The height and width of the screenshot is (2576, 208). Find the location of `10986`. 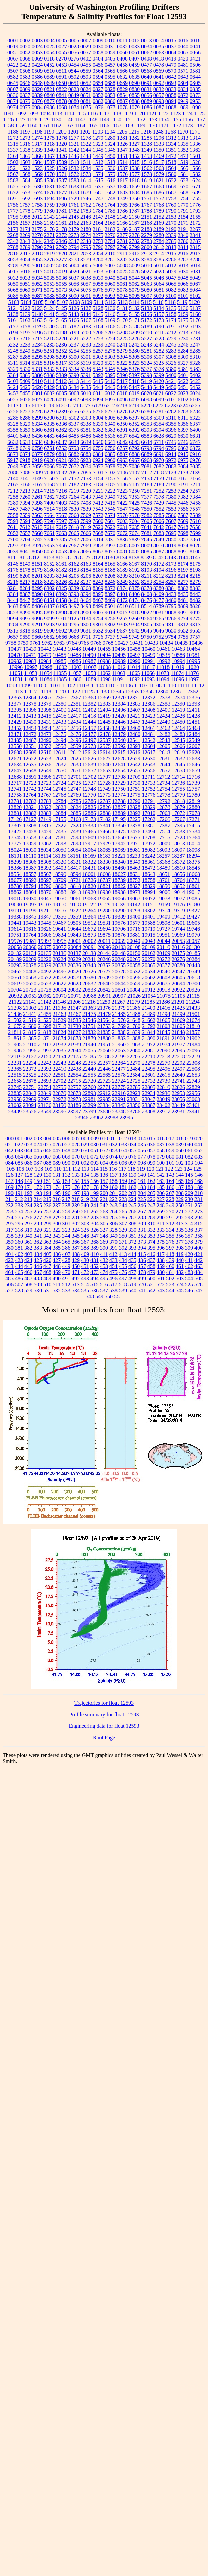

10986 is located at coordinates (74, 661).